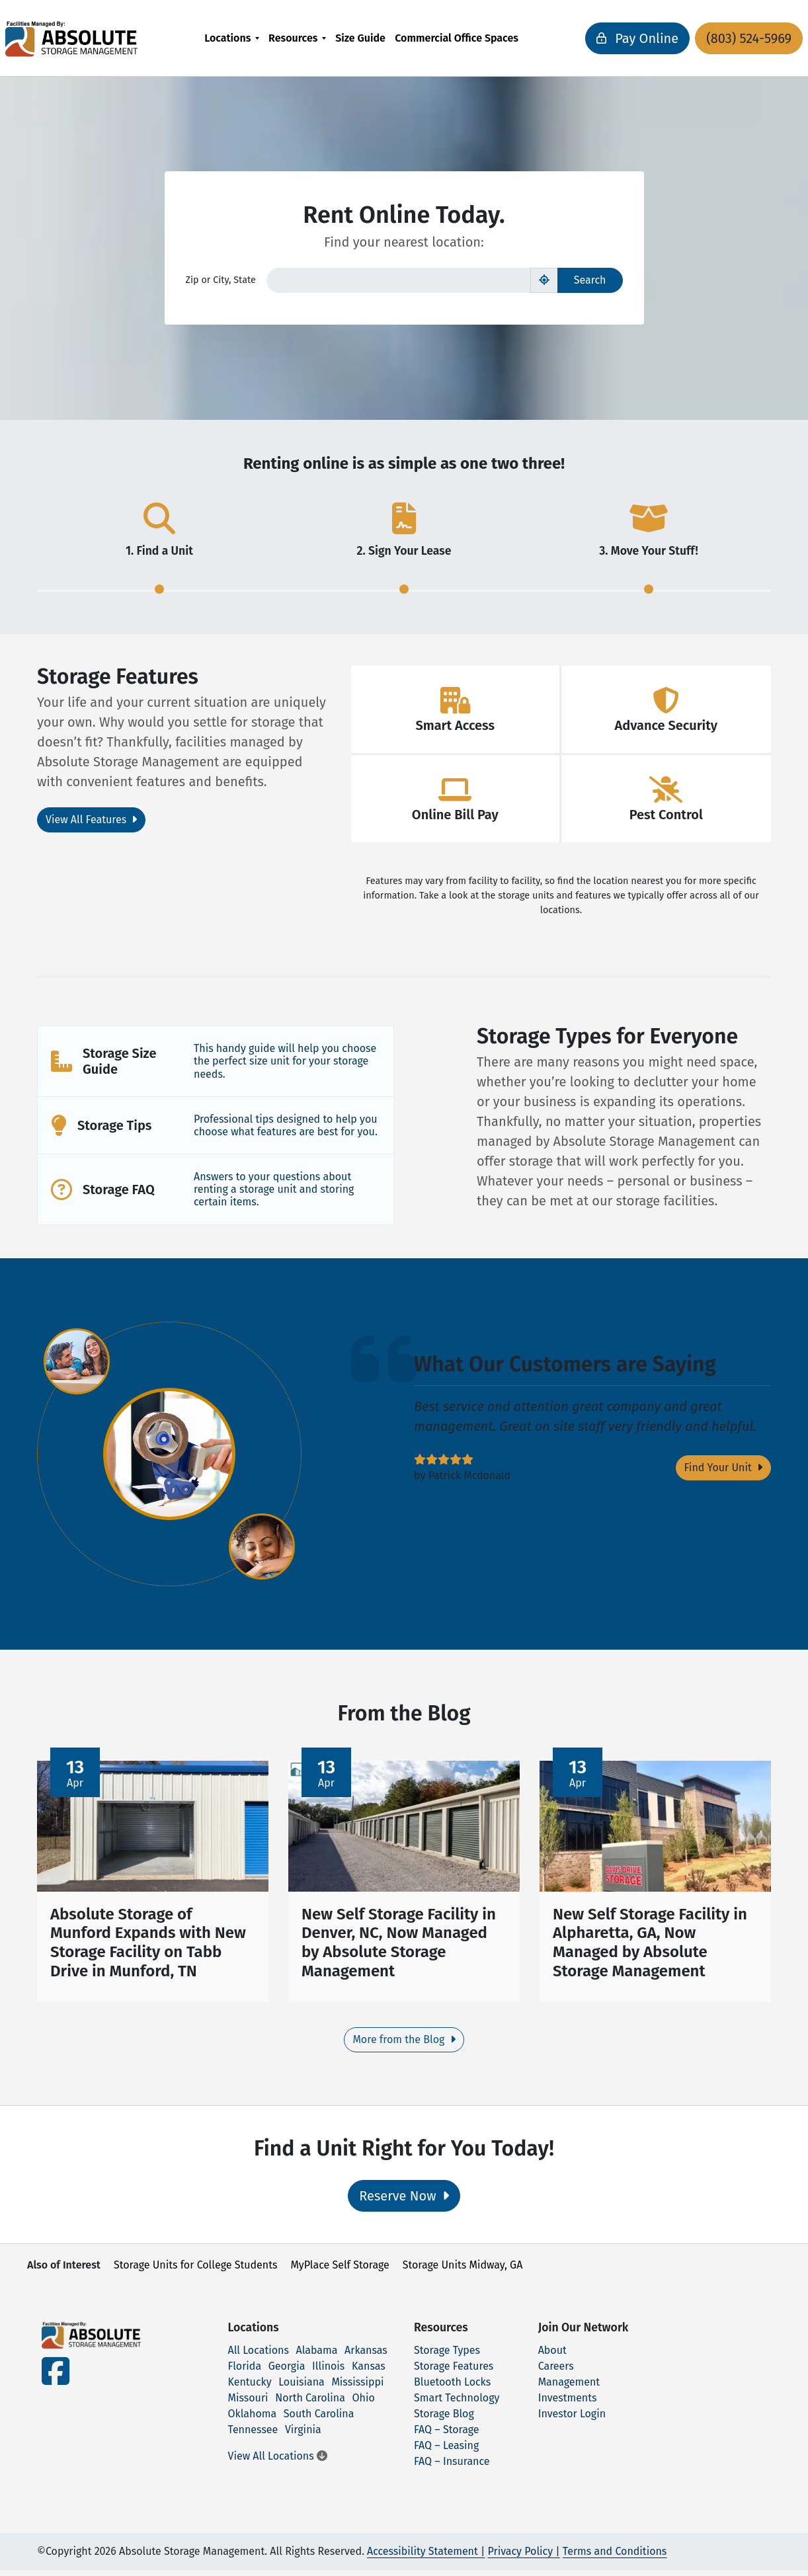  Describe the element at coordinates (368, 2372) in the screenshot. I see `Kansas` at that location.